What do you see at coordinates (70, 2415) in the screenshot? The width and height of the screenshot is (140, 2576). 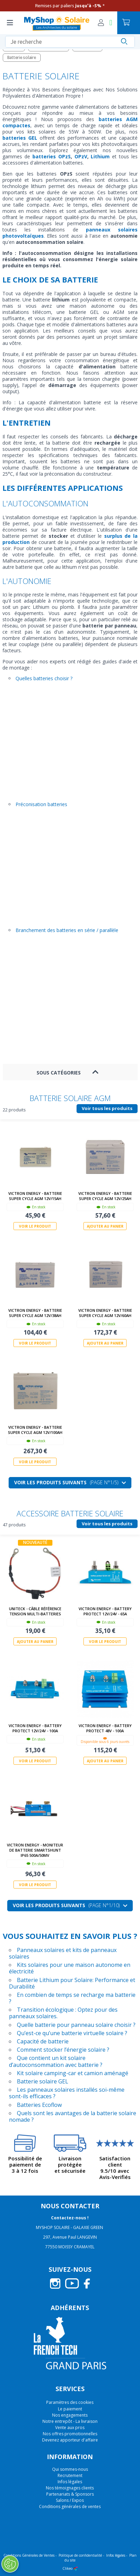 I see `Nos engagements` at bounding box center [70, 2415].